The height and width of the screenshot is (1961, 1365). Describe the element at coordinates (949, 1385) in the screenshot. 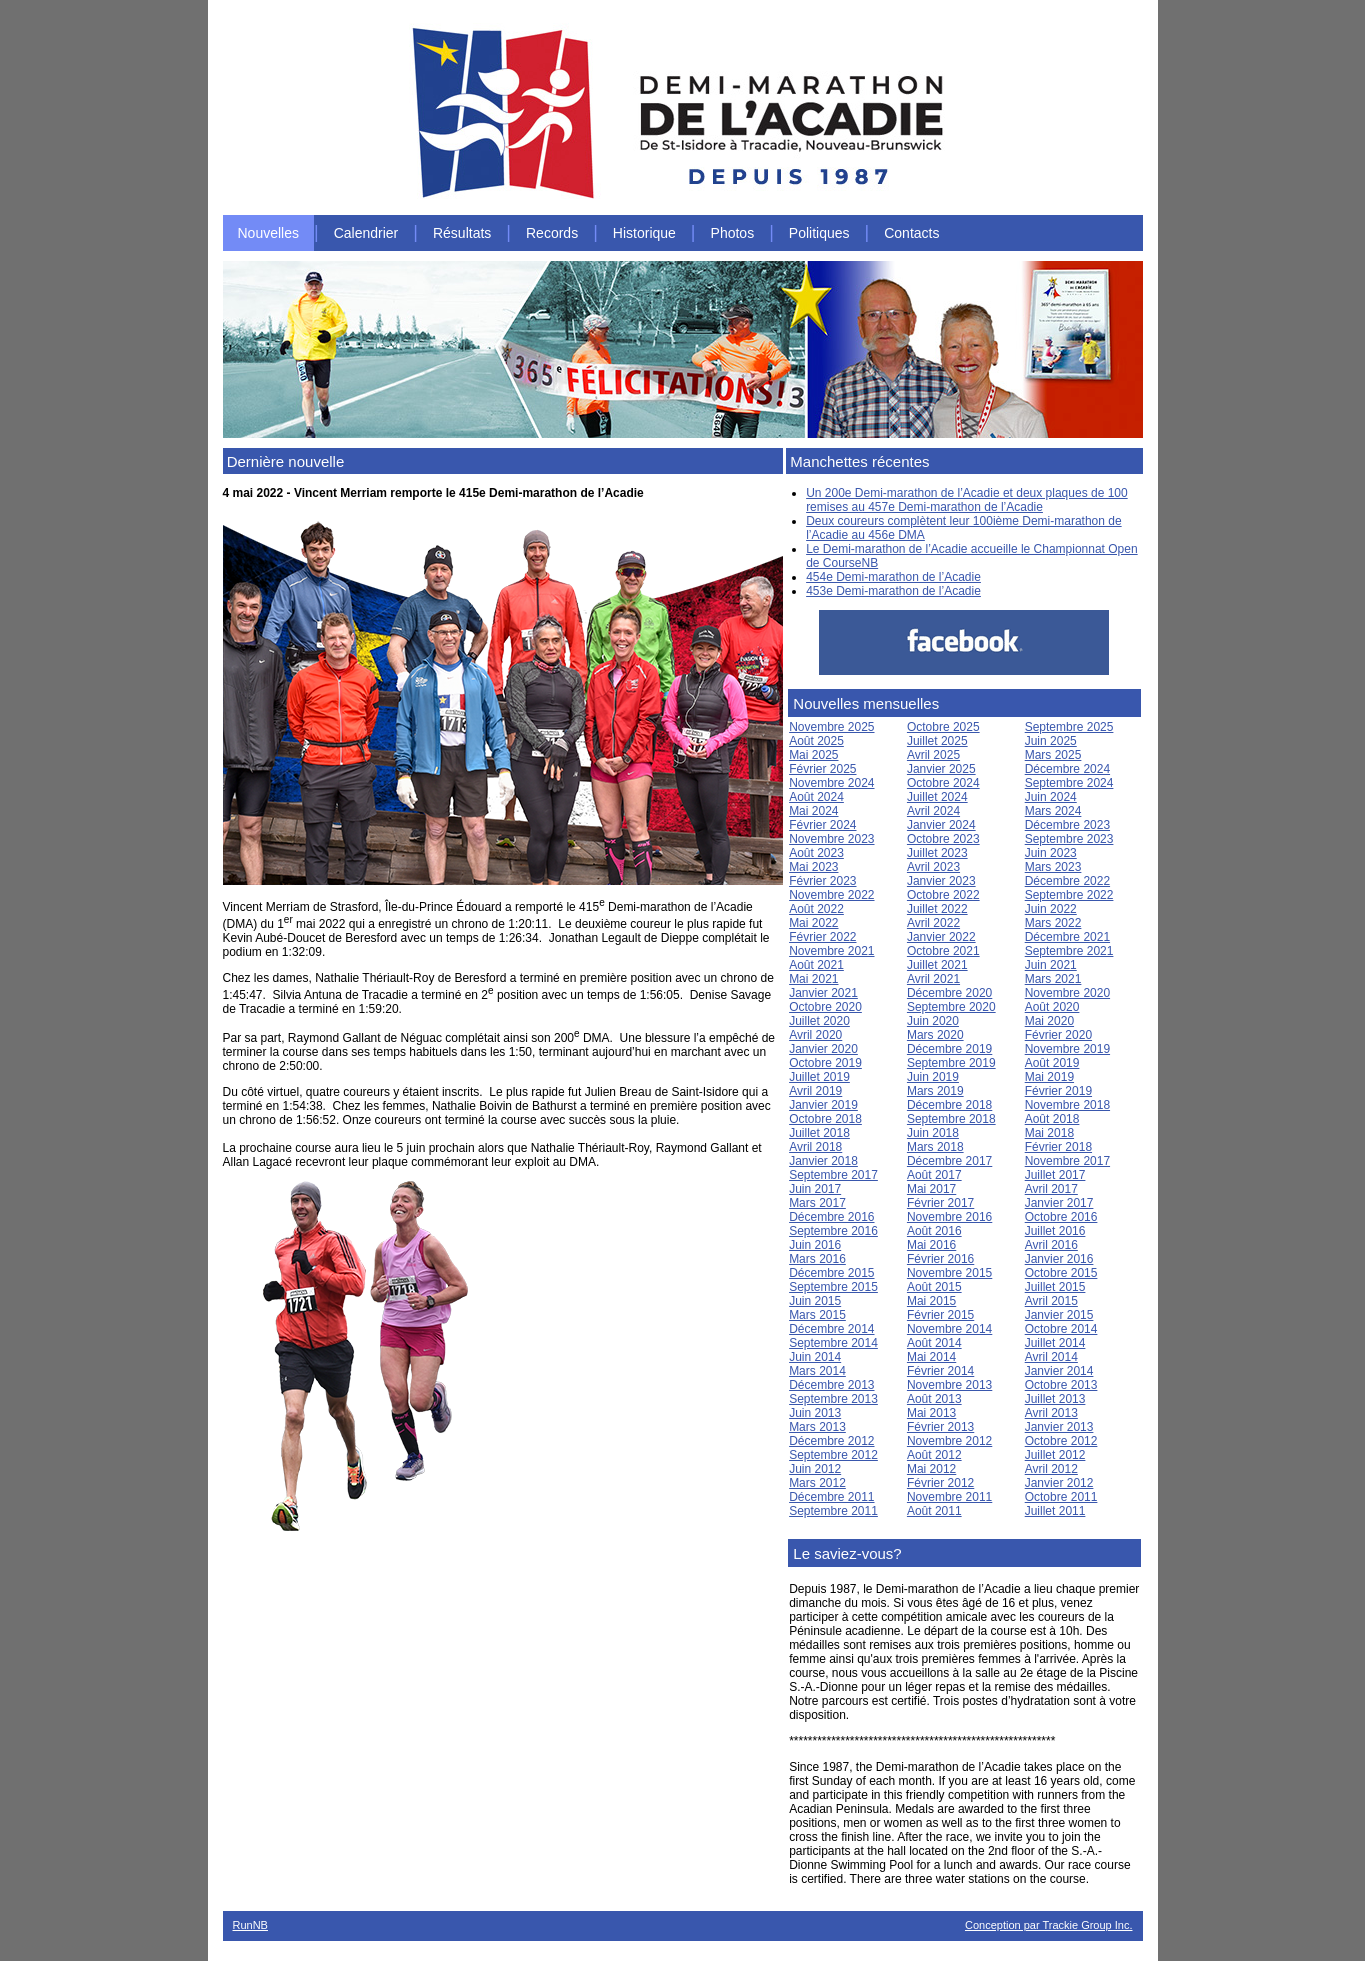

I see `Novembre 2013` at that location.